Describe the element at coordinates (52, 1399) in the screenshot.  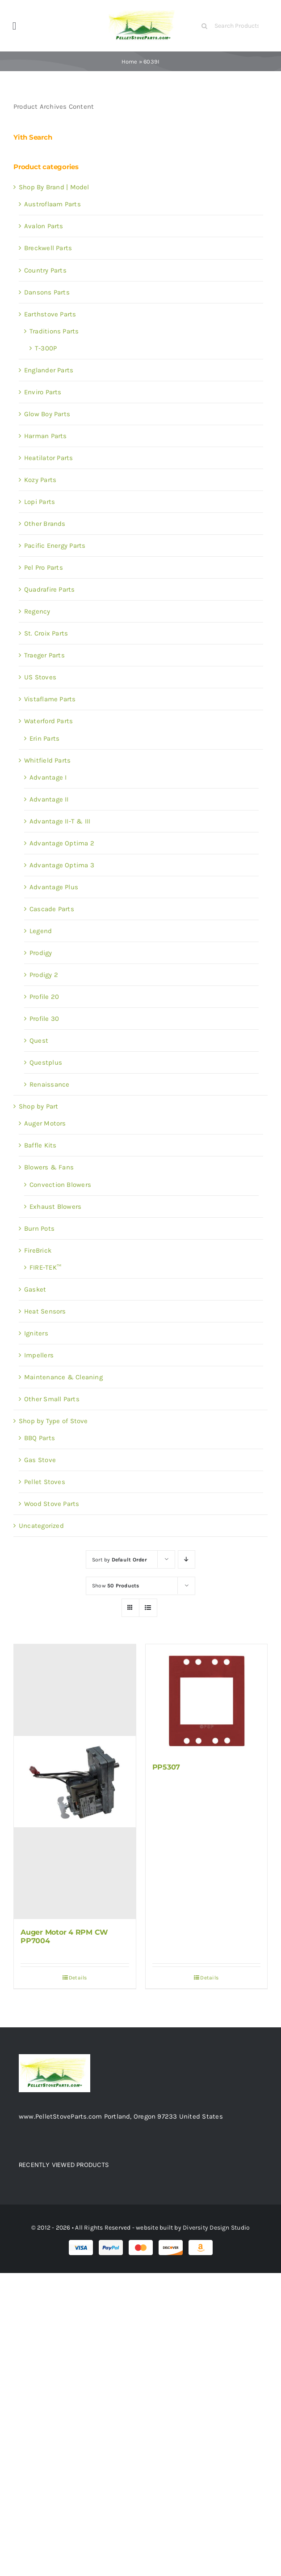
I see `Other Small Parts` at that location.